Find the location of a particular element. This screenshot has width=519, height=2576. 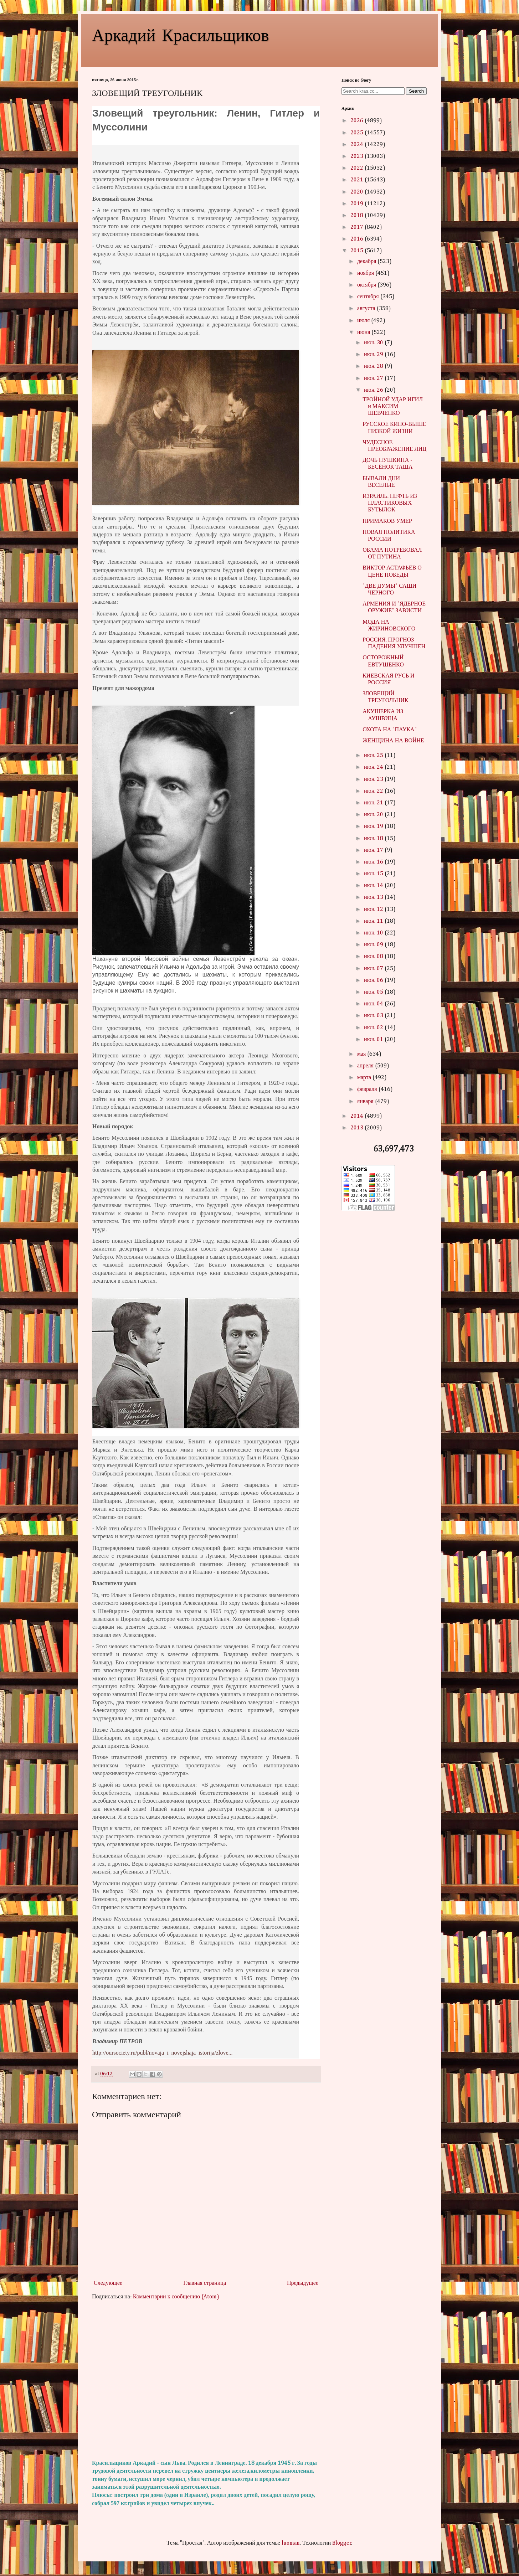

июн. 22 is located at coordinates (374, 791).